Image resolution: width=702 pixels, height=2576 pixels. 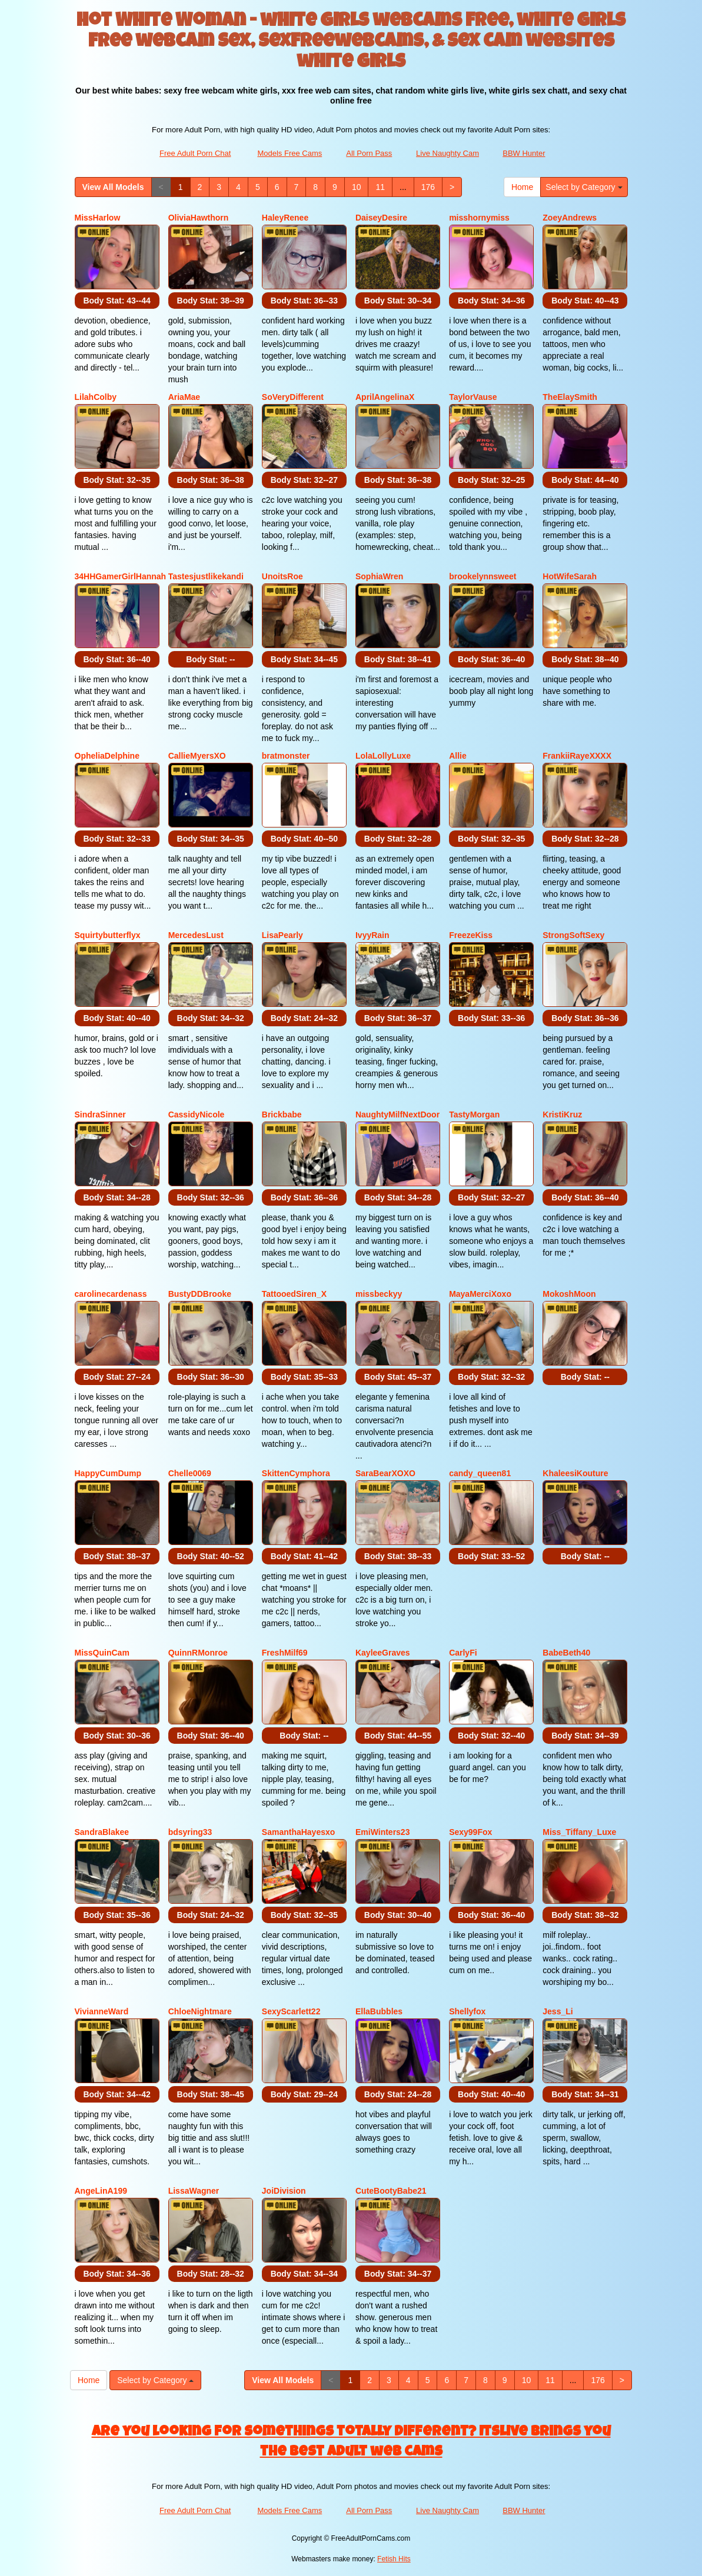 What do you see at coordinates (397, 1114) in the screenshot?
I see `NaughtyMilfNextDoor` at bounding box center [397, 1114].